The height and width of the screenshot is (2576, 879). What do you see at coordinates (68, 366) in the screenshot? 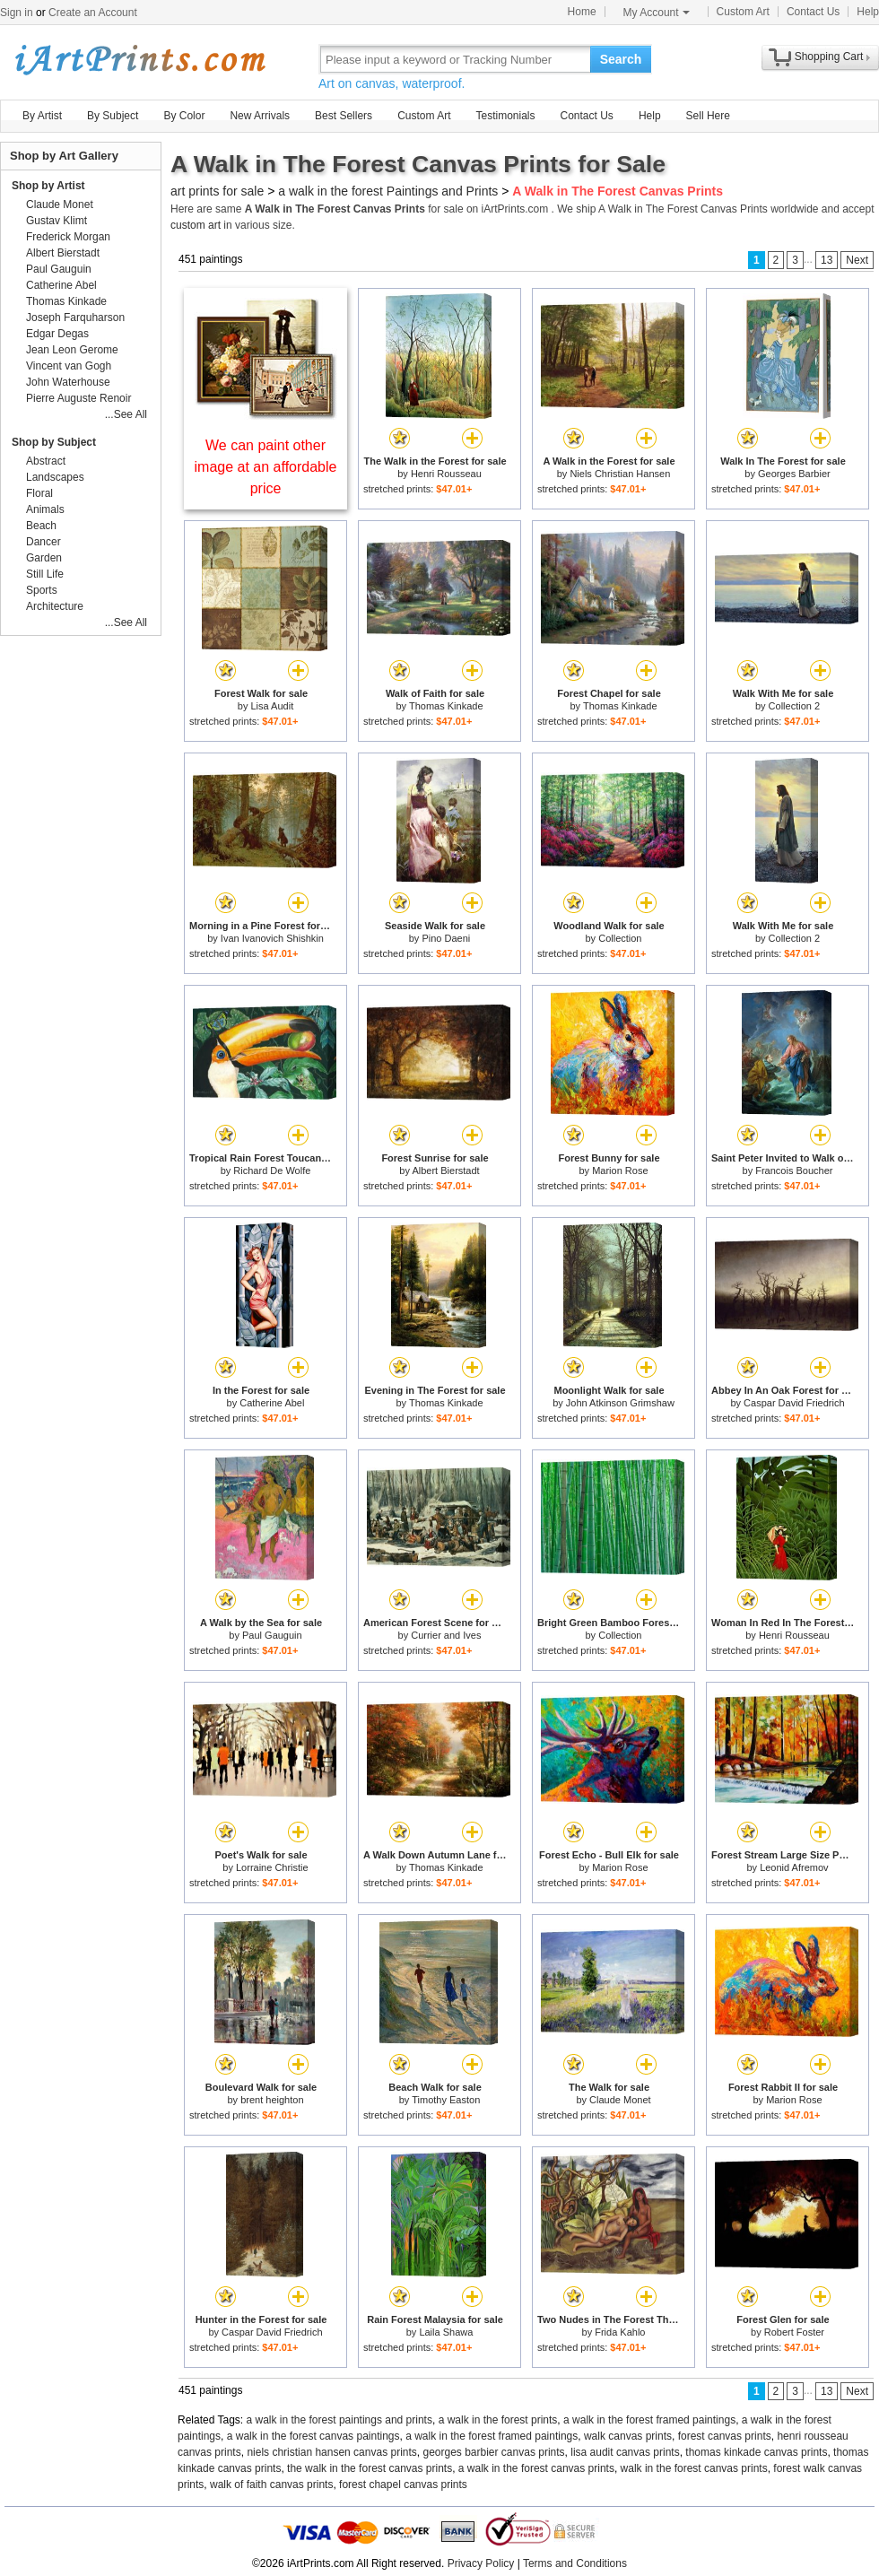
I see `Vincent van Gogh` at bounding box center [68, 366].